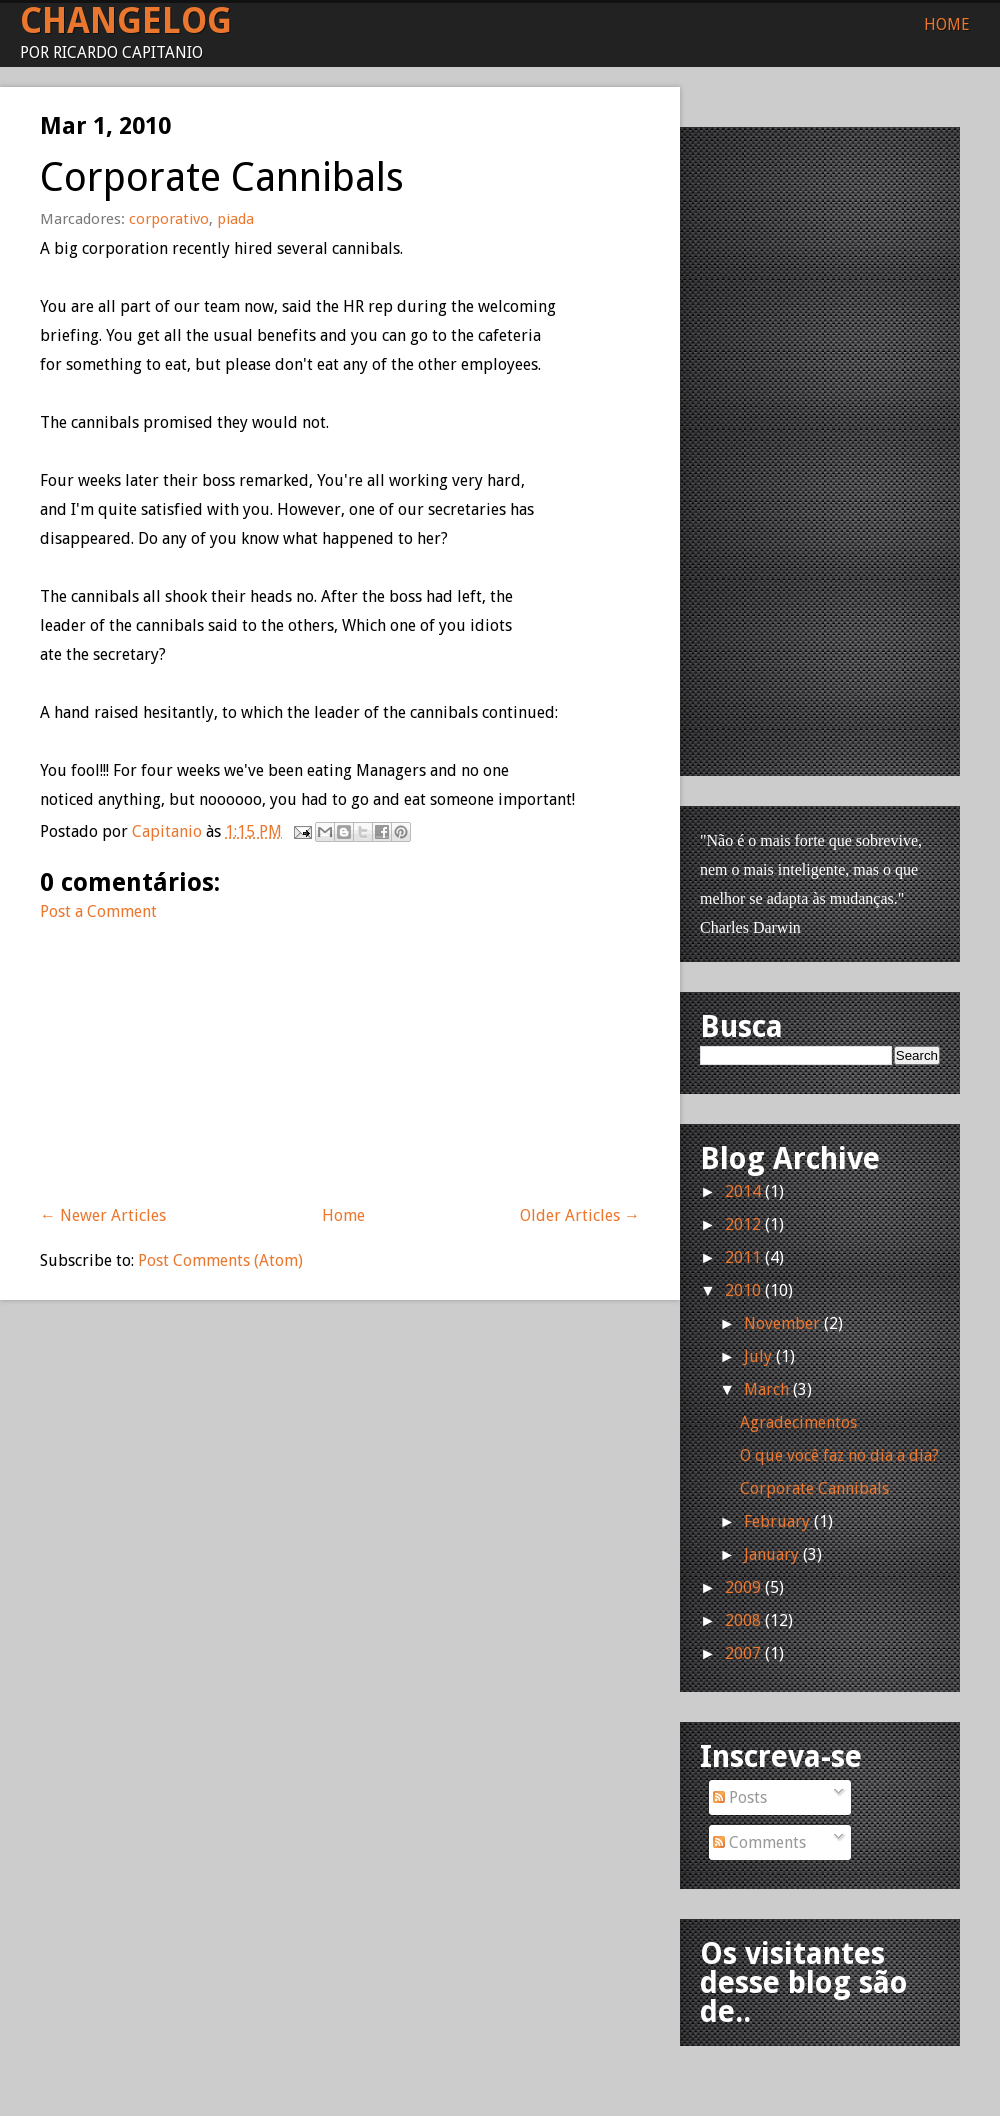 The width and height of the screenshot is (1000, 2116). What do you see at coordinates (126, 20) in the screenshot?
I see `Changelog` at bounding box center [126, 20].